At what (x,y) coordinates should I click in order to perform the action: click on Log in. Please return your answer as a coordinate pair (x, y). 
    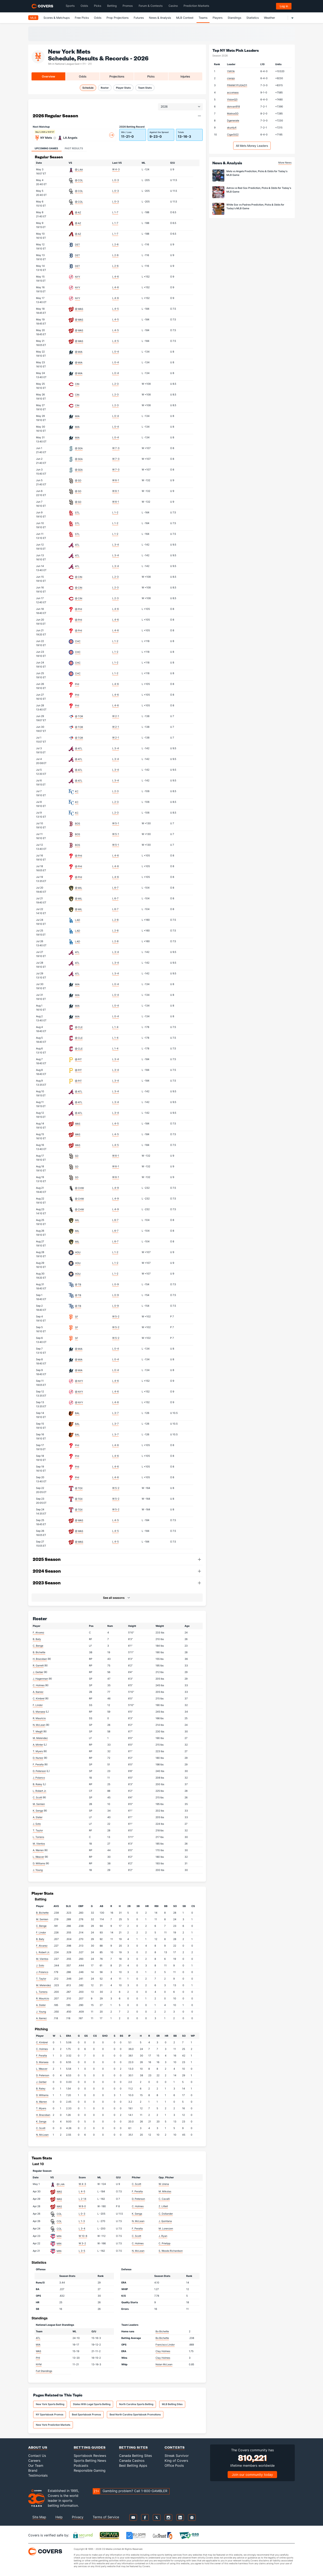
    Looking at the image, I should click on (284, 6).